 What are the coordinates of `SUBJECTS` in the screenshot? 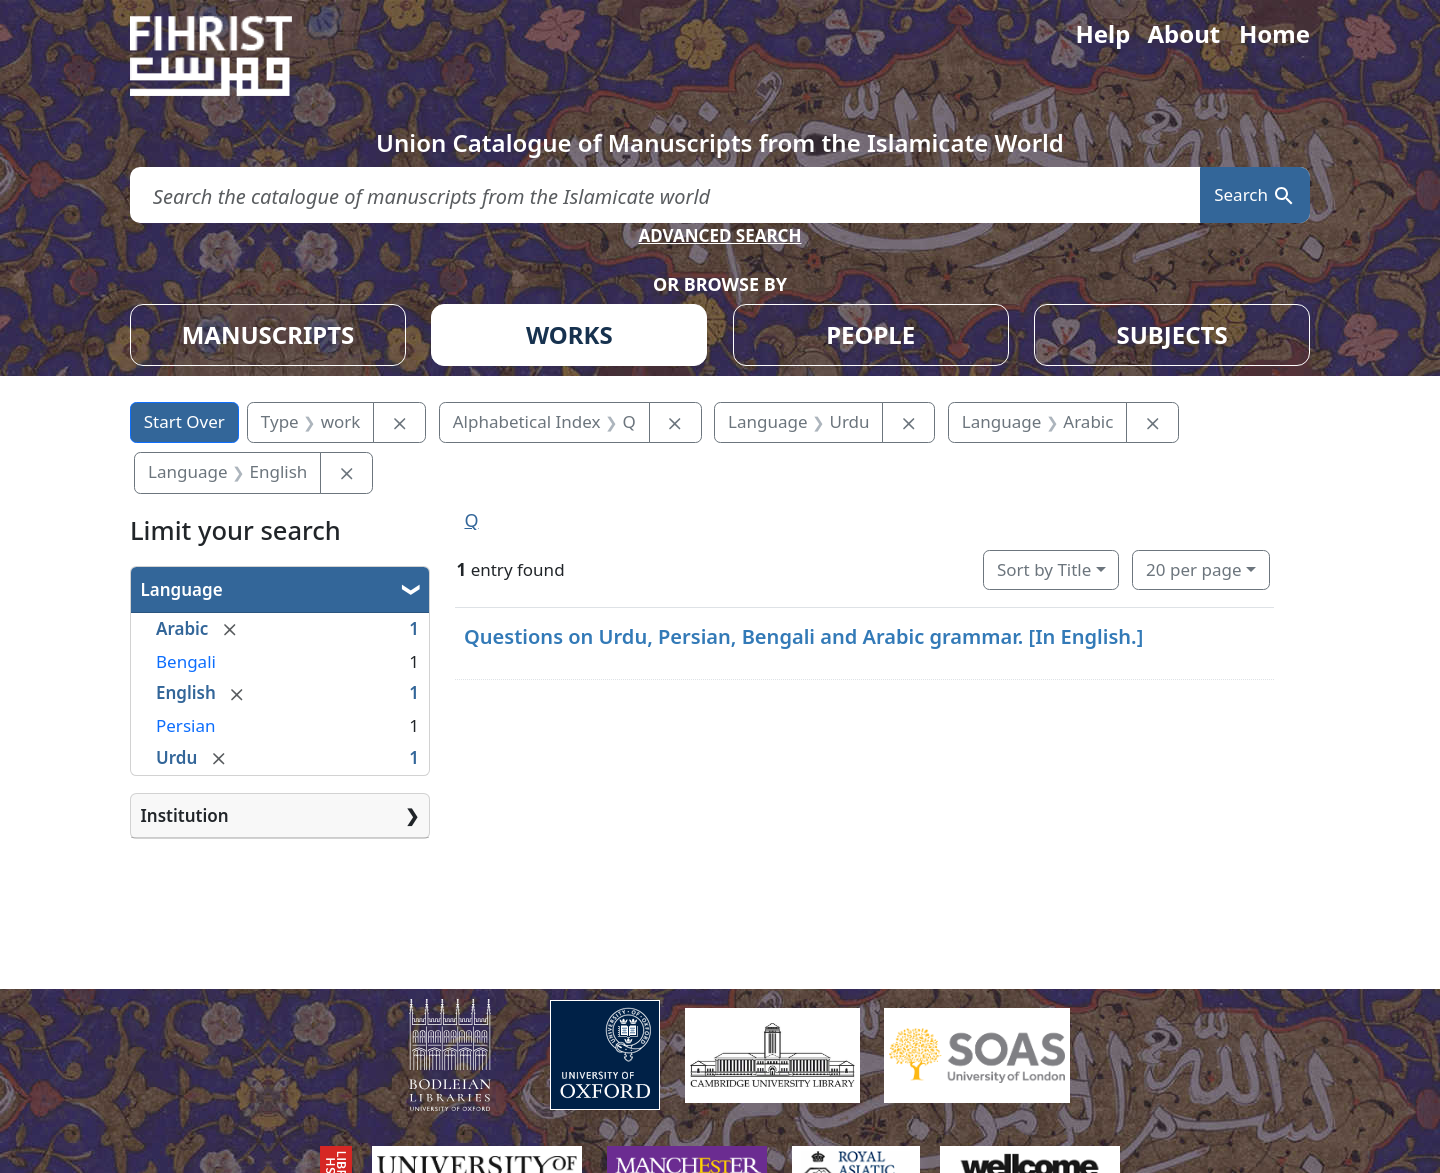 It's located at (1171, 334).